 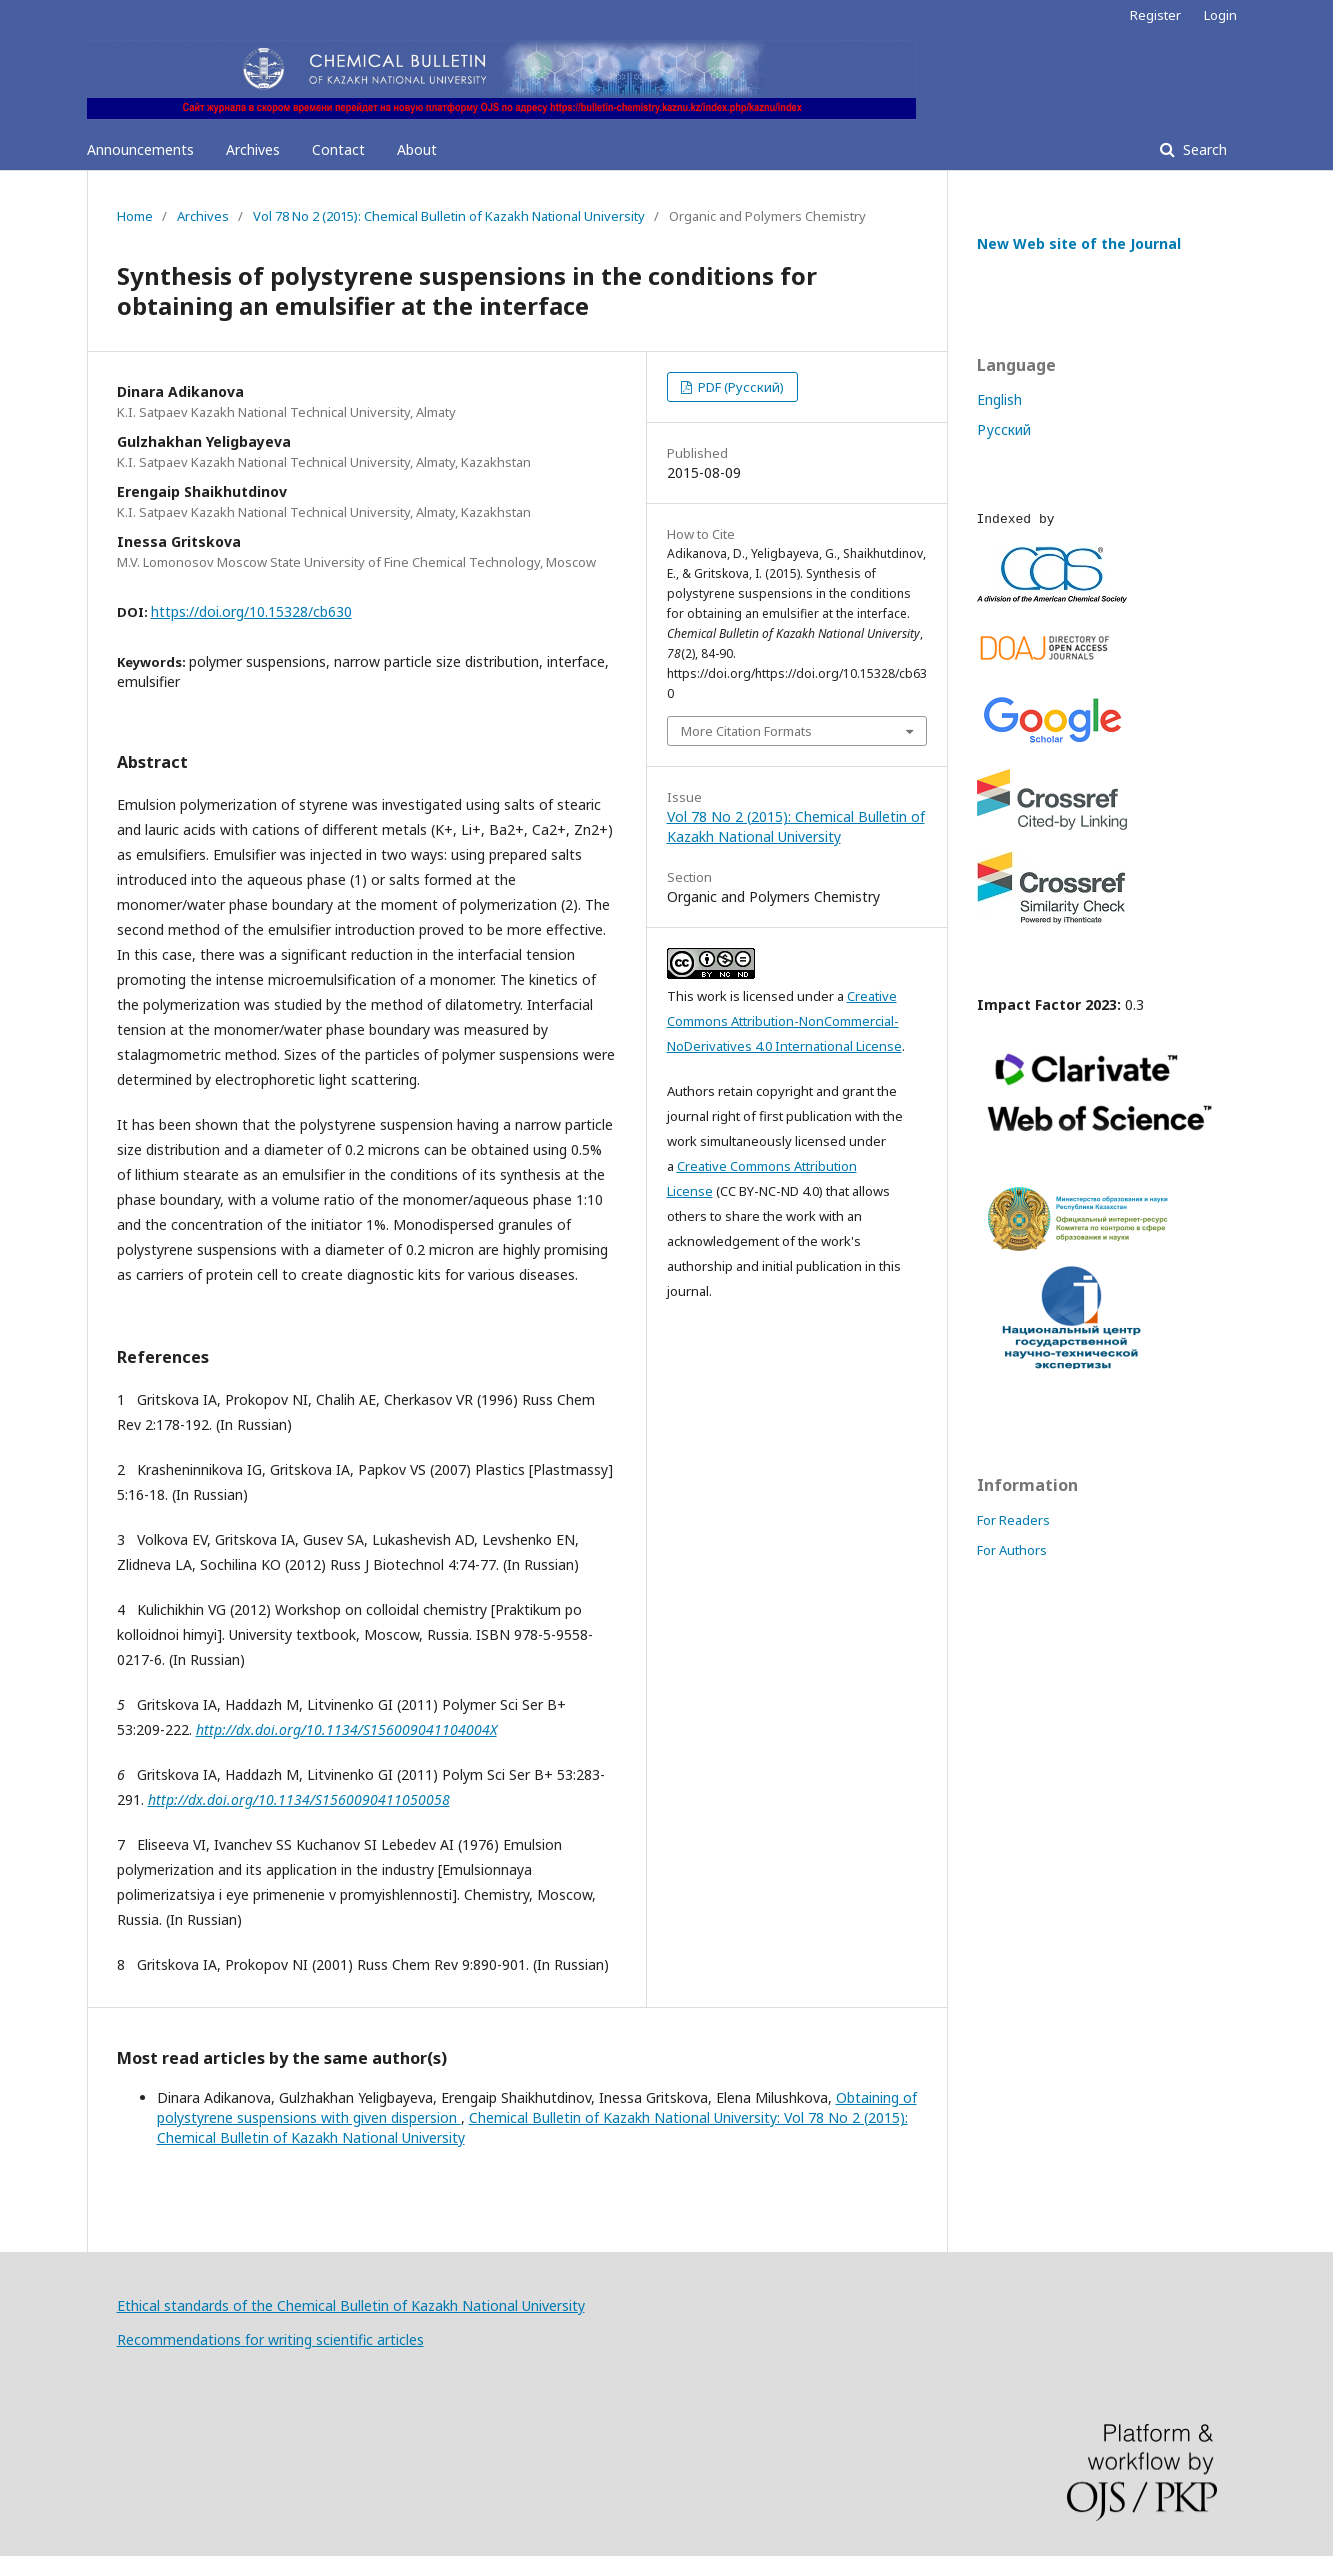 I want to click on About, so click(x=417, y=149).